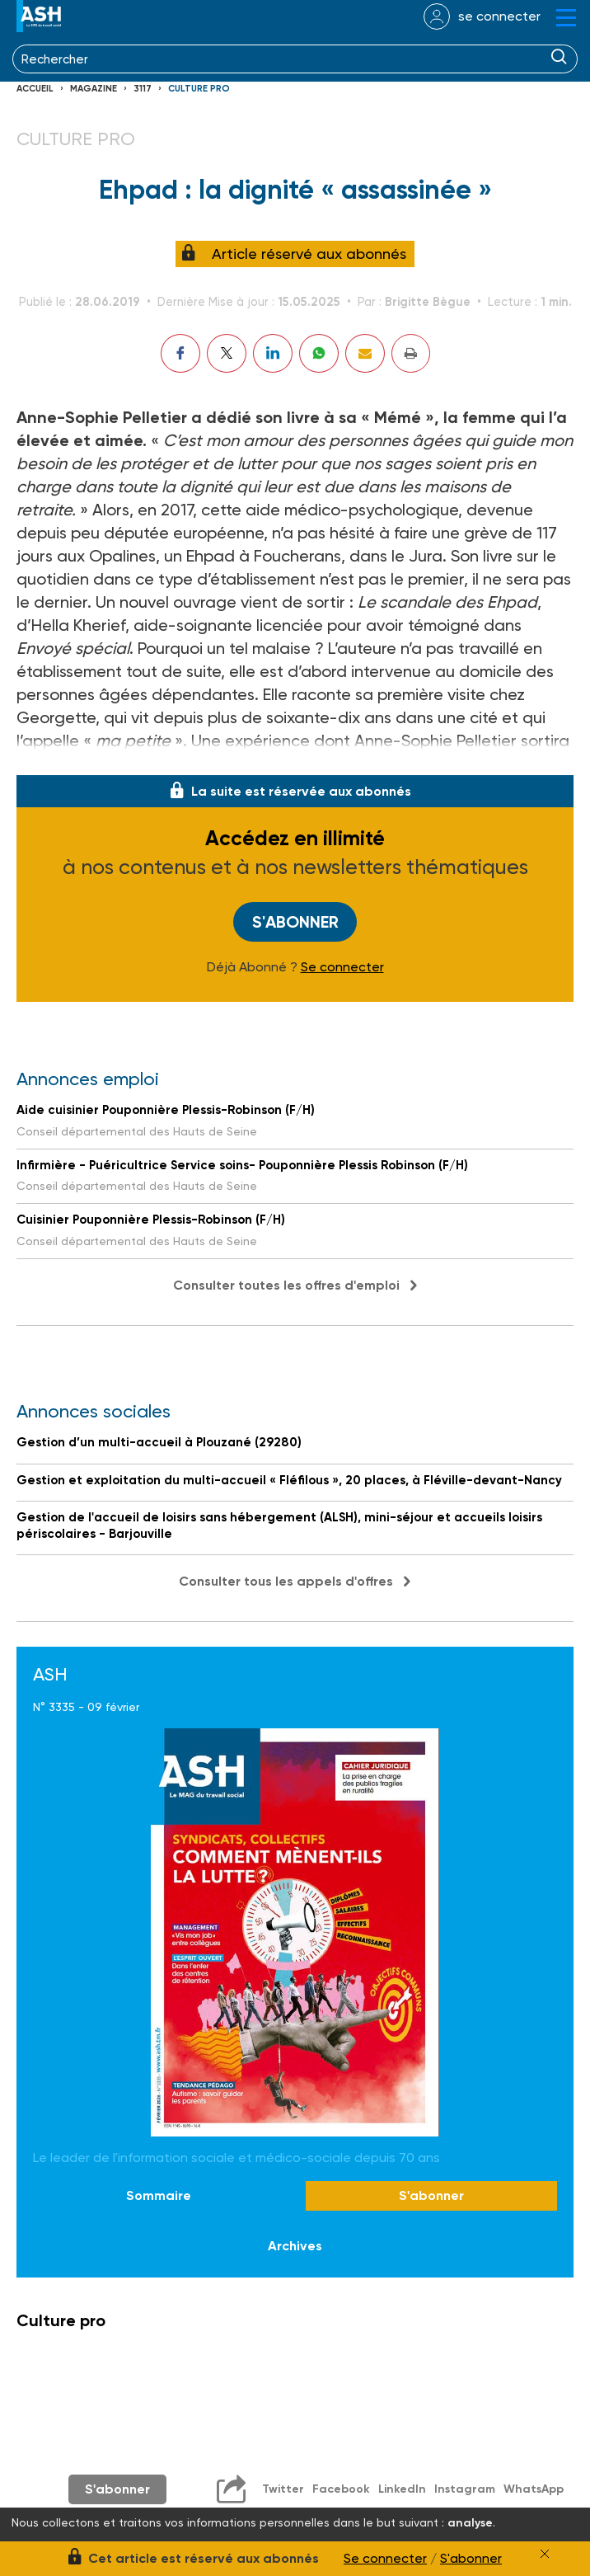 The width and height of the screenshot is (590, 2576). I want to click on LinkedIn, so click(402, 2489).